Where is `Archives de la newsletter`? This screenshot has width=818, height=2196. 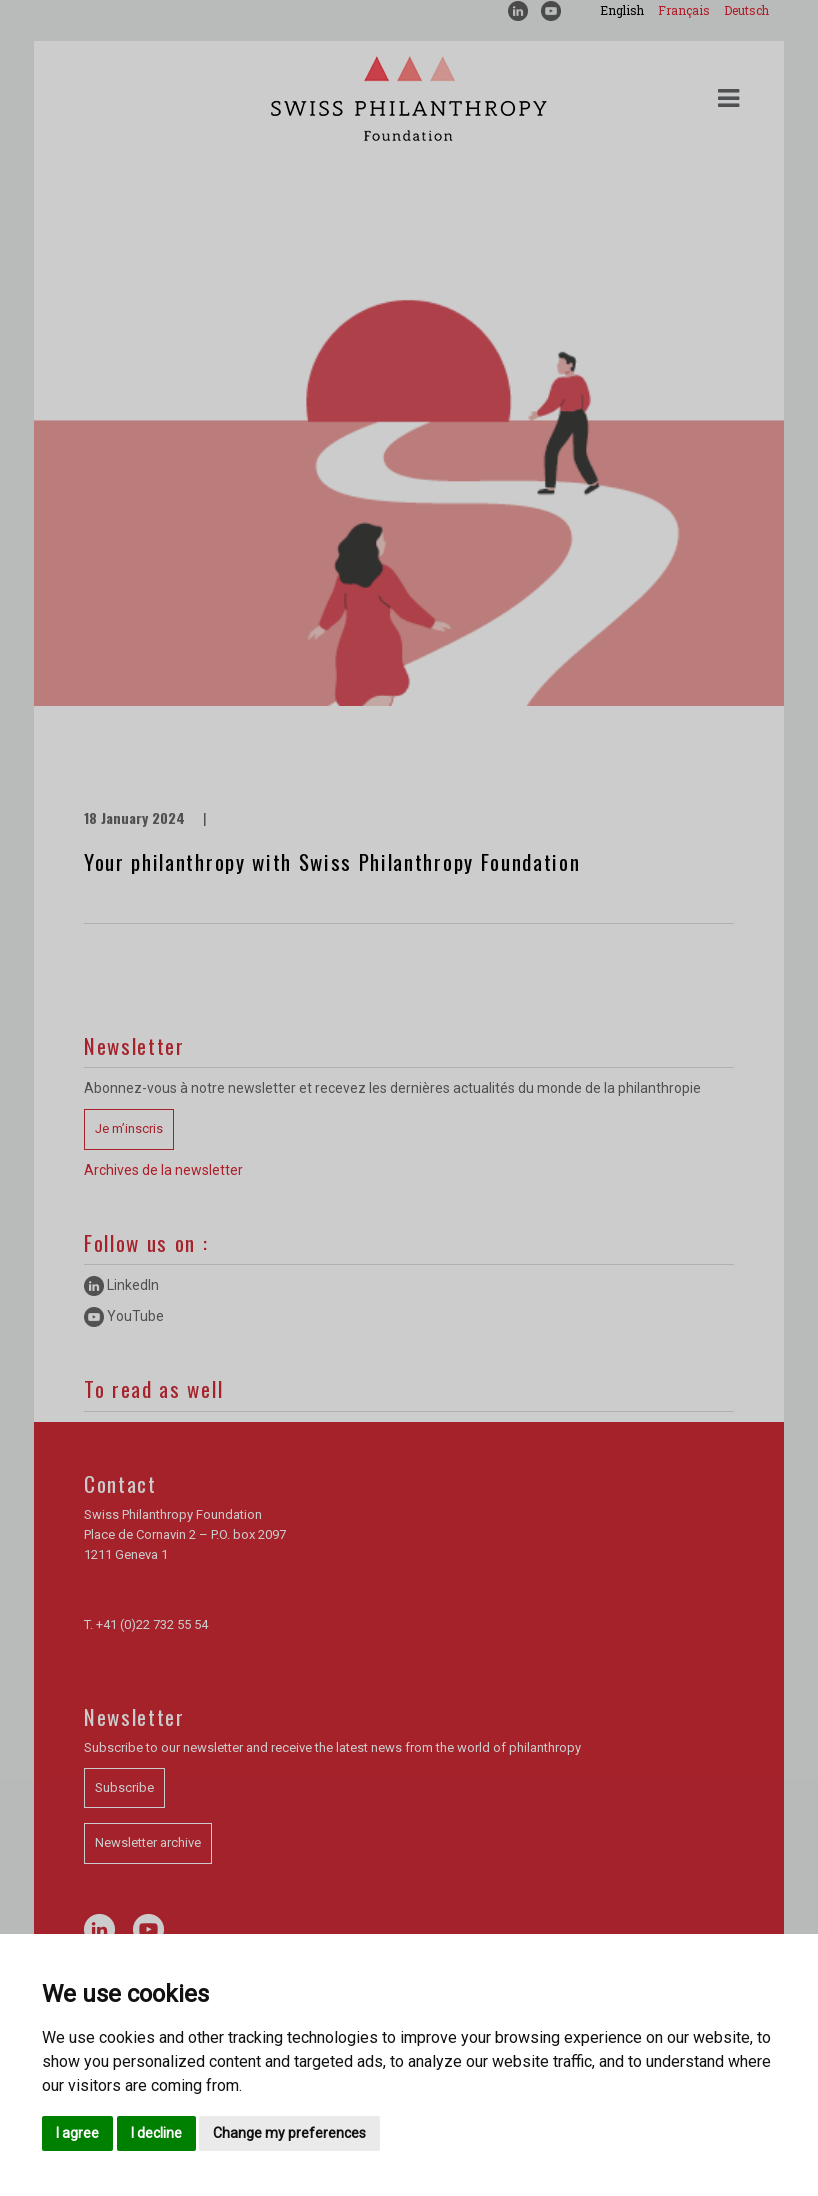
Archives de la newsletter is located at coordinates (163, 1170).